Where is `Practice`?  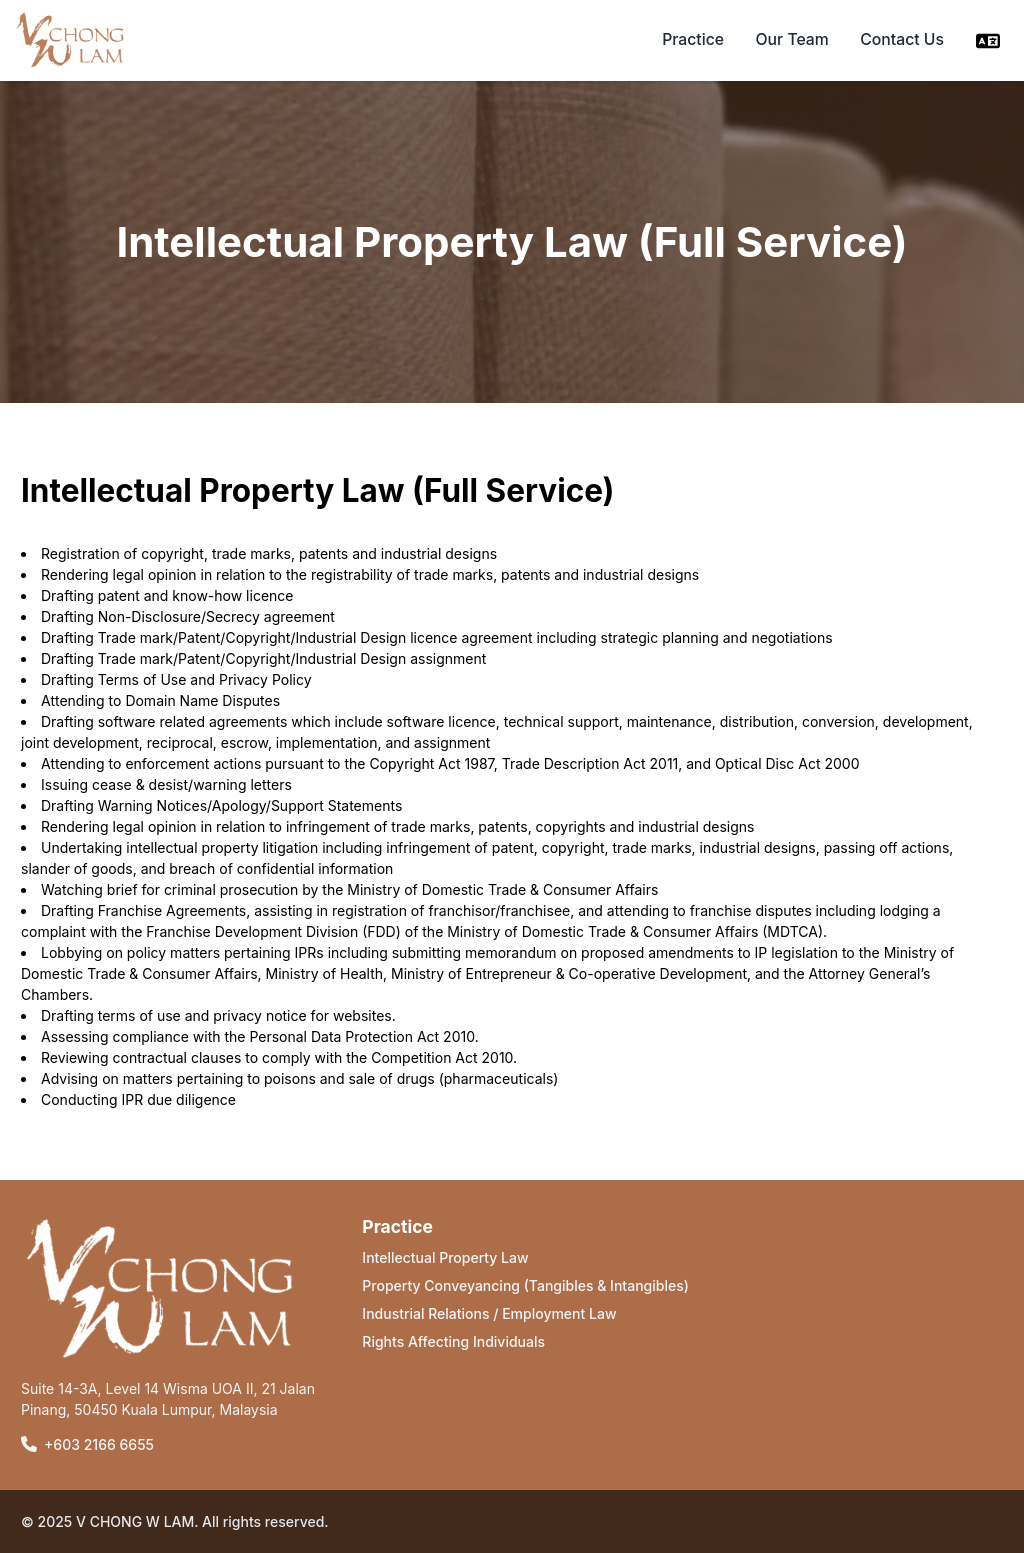
Practice is located at coordinates (693, 39).